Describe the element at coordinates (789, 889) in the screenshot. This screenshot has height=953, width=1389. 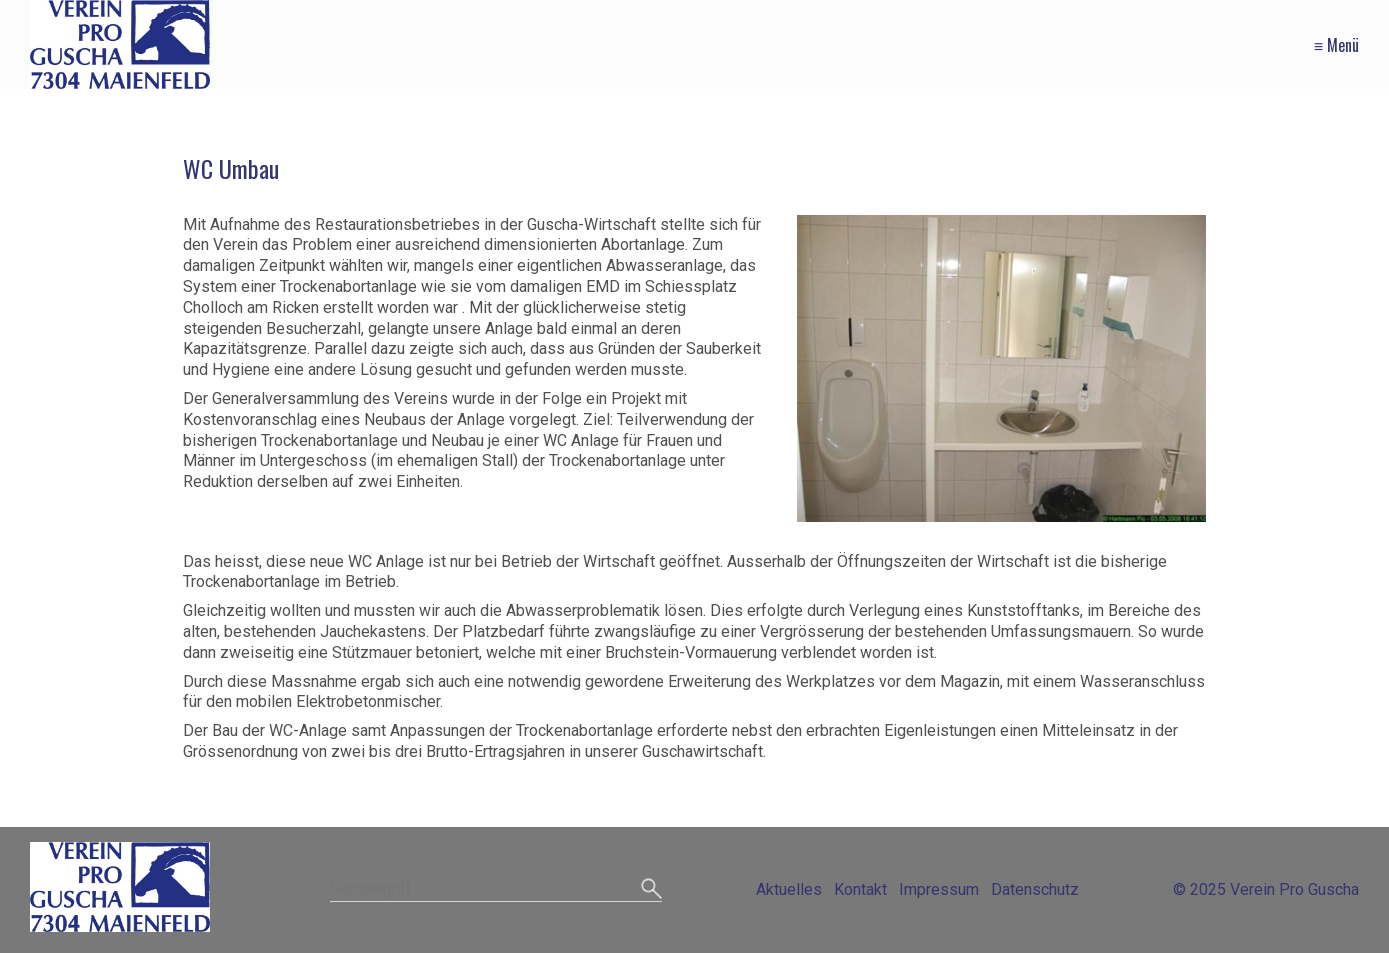
I see `Aktuelles` at that location.